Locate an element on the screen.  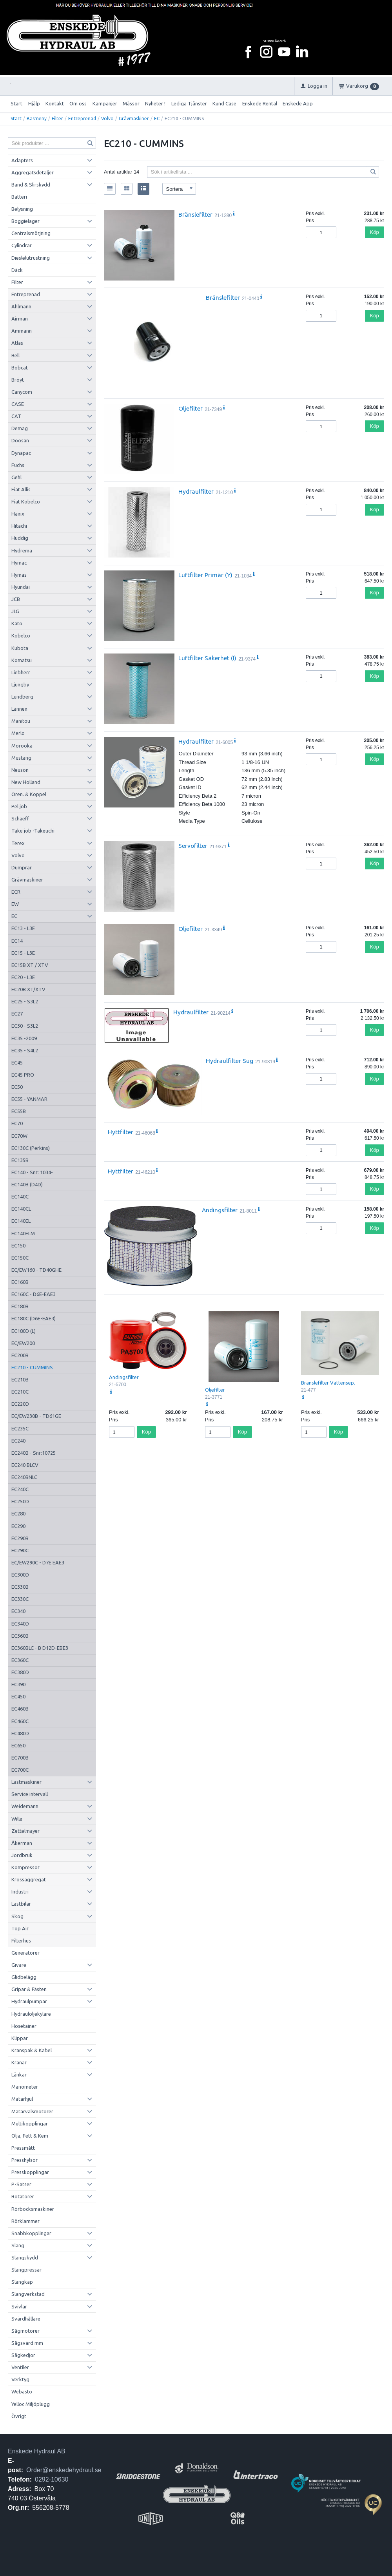
Doosan is located at coordinates (20, 440).